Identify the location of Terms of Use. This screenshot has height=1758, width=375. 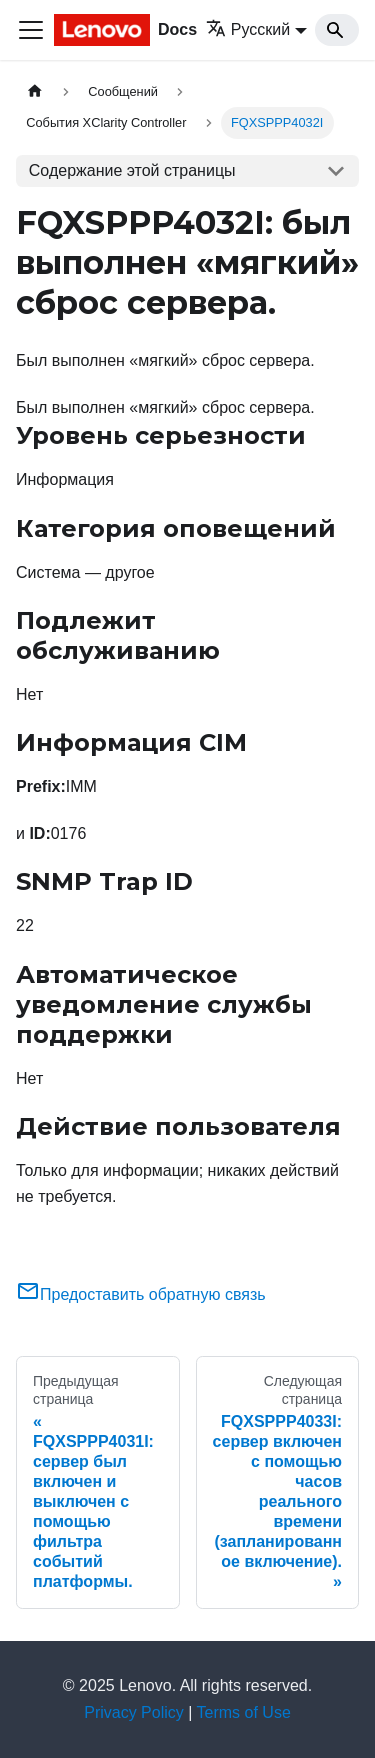
(244, 1712).